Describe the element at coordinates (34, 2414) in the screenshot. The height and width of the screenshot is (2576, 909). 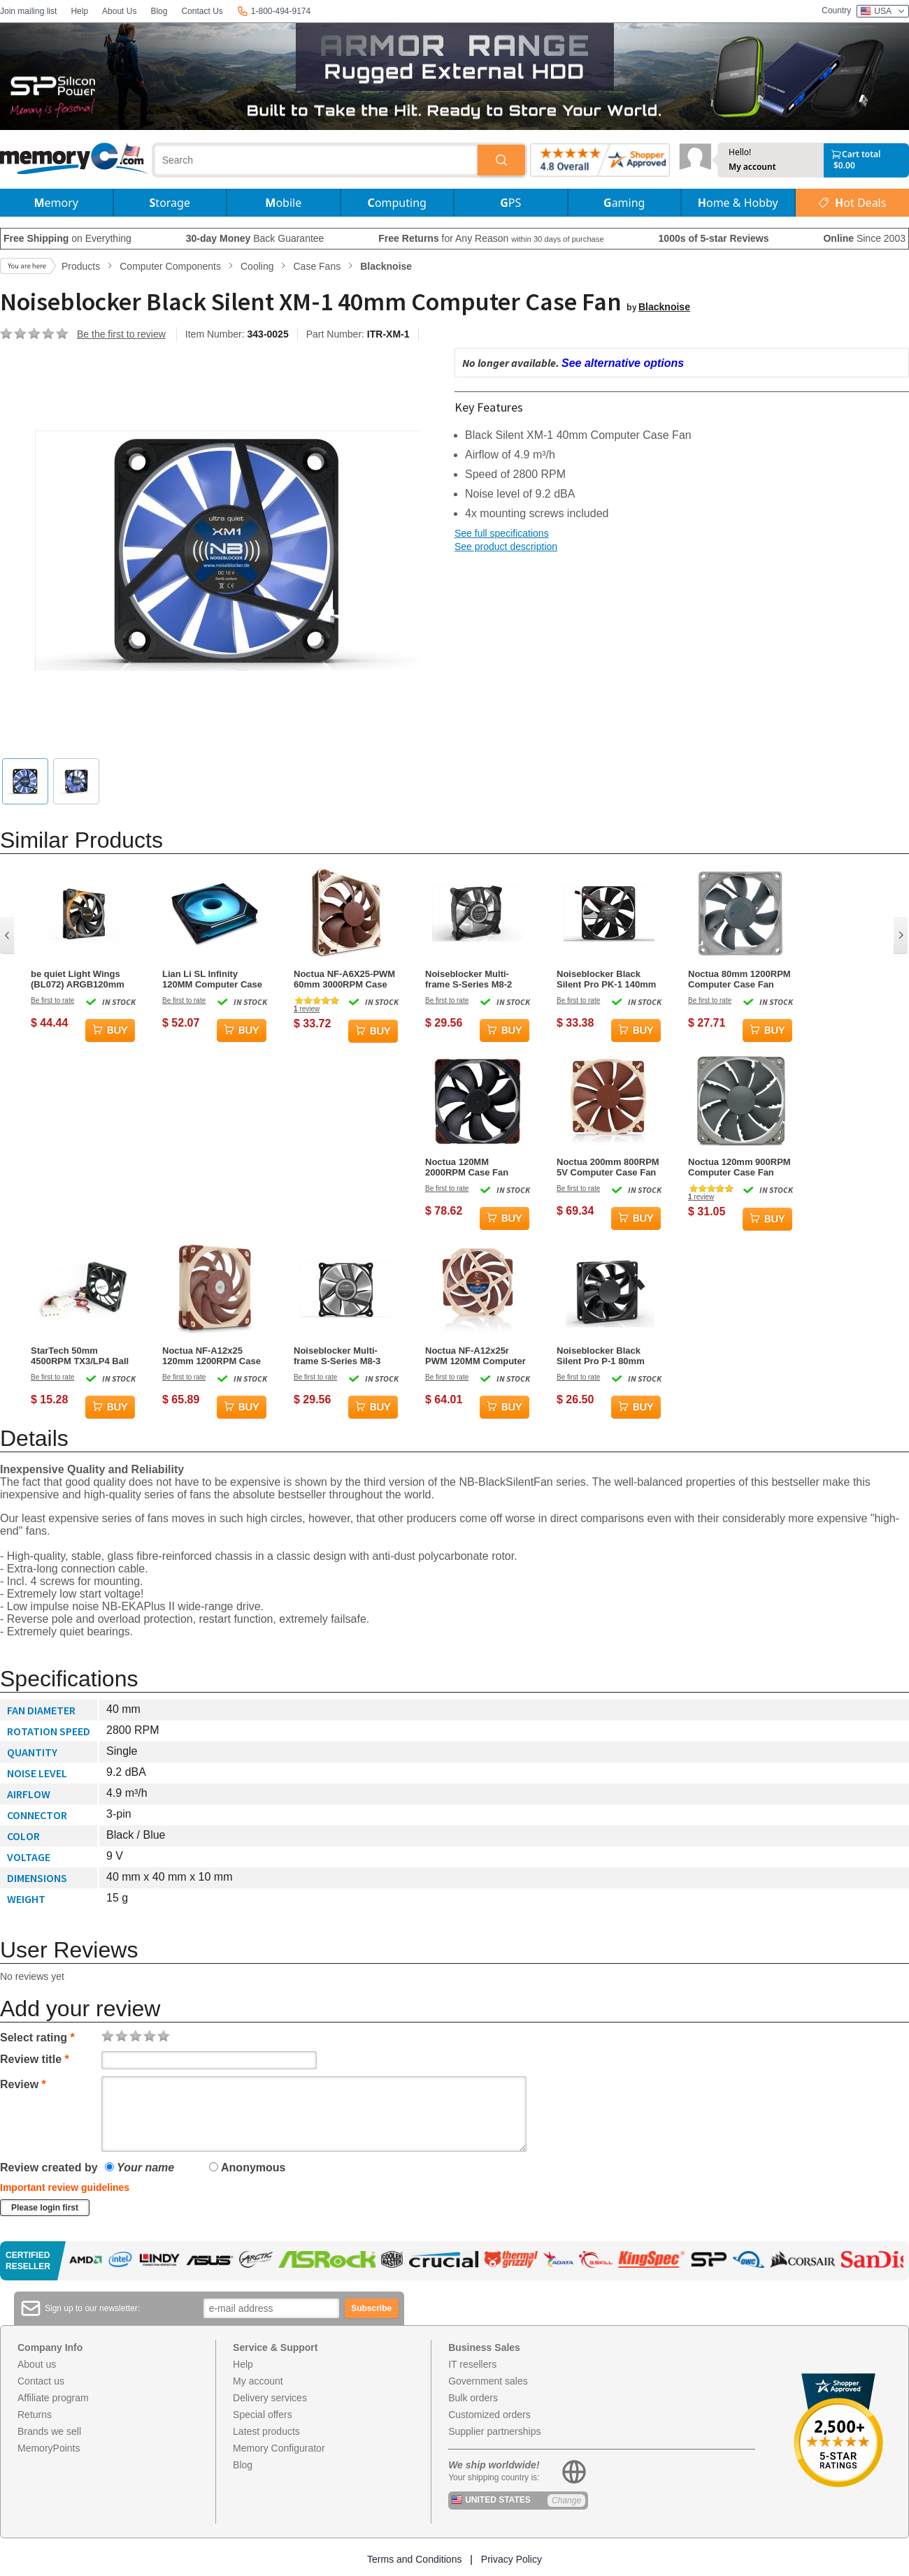
I see `Returns` at that location.